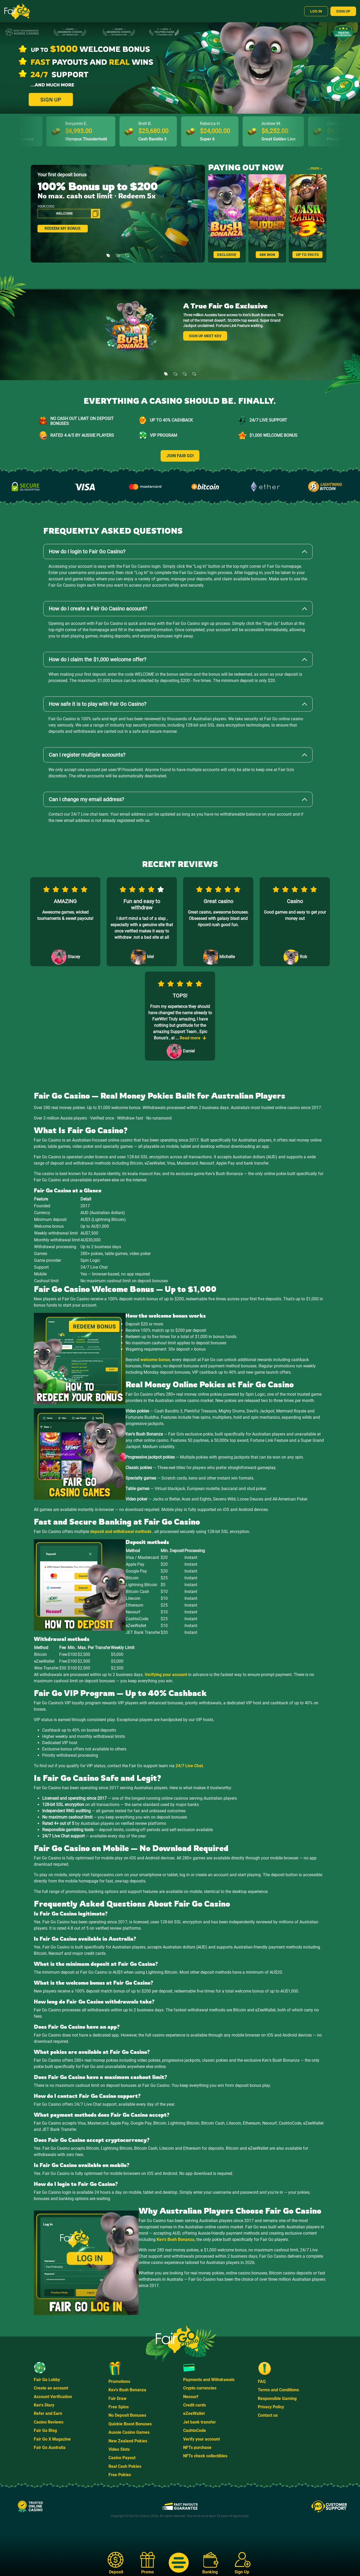 This screenshot has width=360, height=2576. What do you see at coordinates (97, 659) in the screenshot?
I see `How do I claim the $1,000 welcome offer?` at bounding box center [97, 659].